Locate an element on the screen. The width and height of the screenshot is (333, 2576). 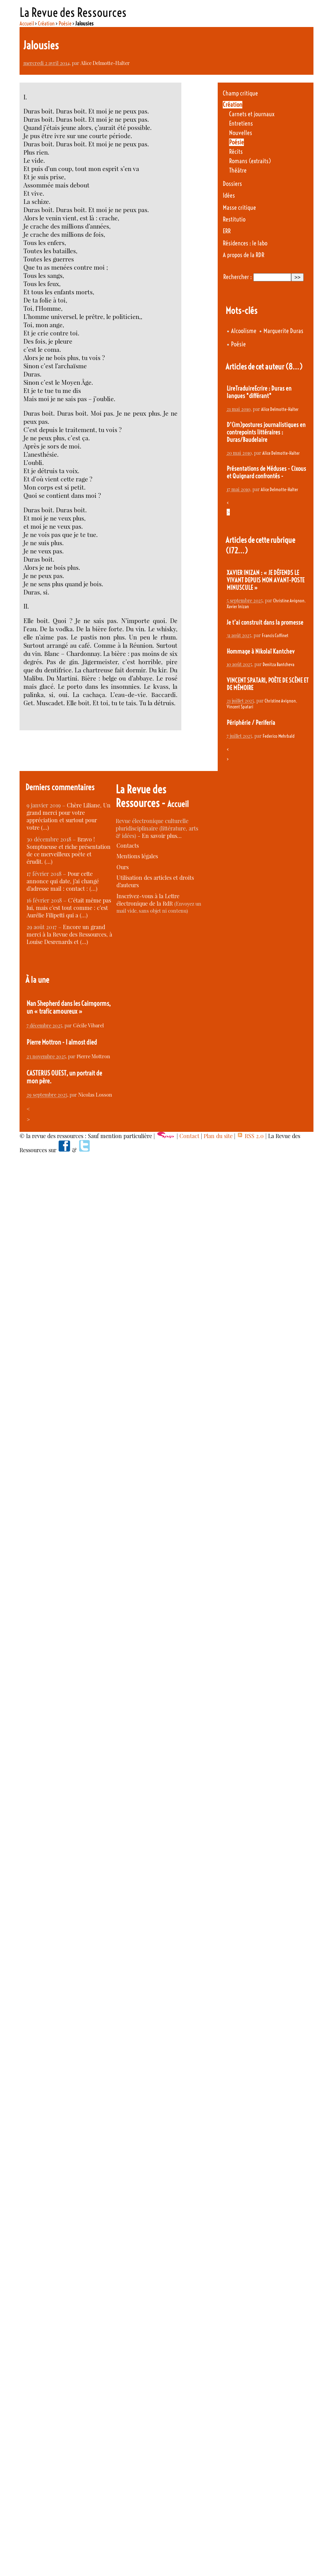
Pierre Mottron is located at coordinates (93, 1056).